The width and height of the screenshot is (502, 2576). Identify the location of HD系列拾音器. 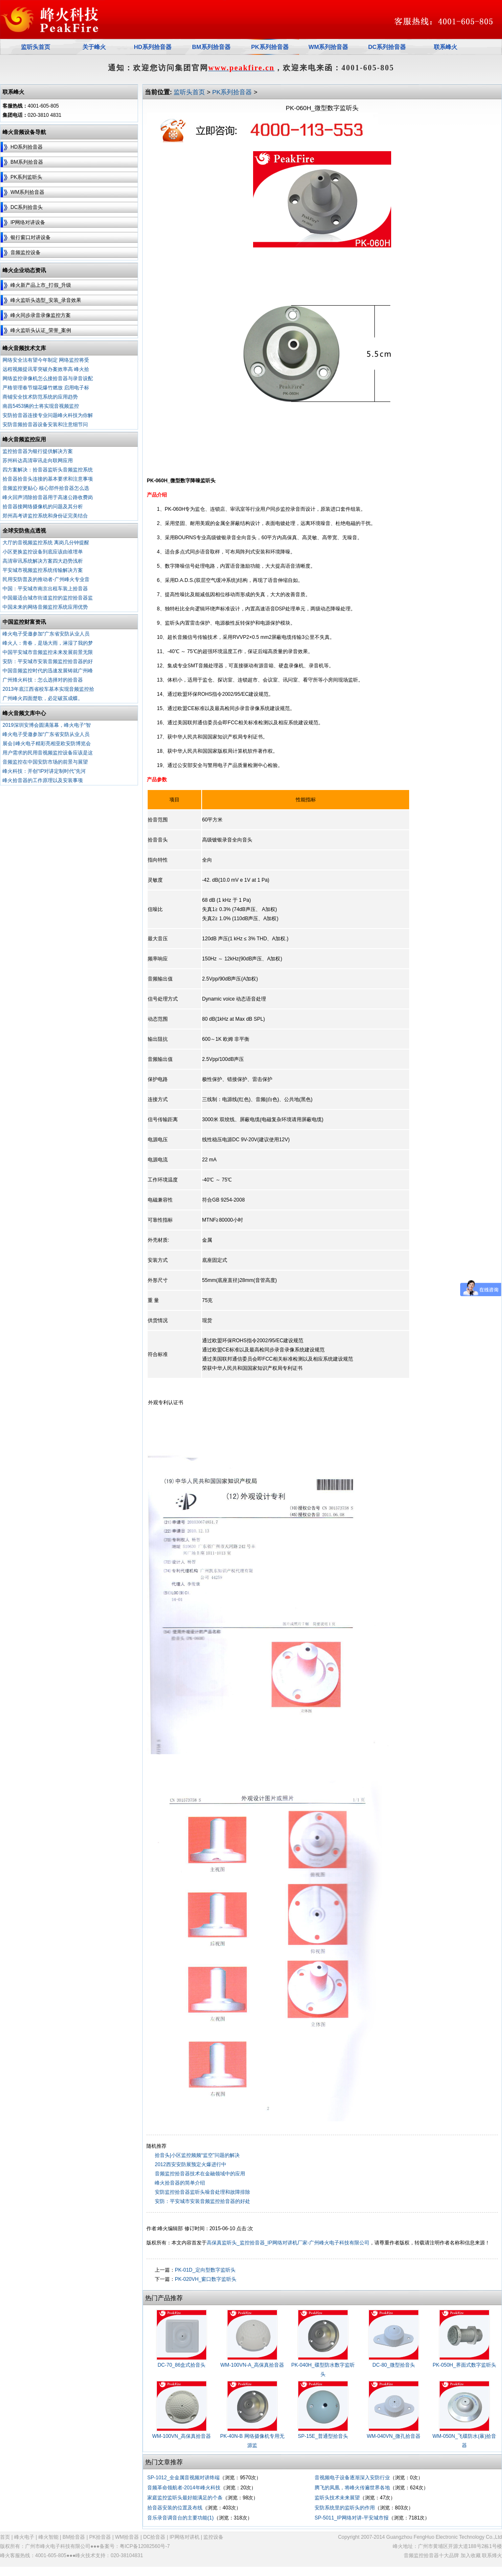
(26, 147).